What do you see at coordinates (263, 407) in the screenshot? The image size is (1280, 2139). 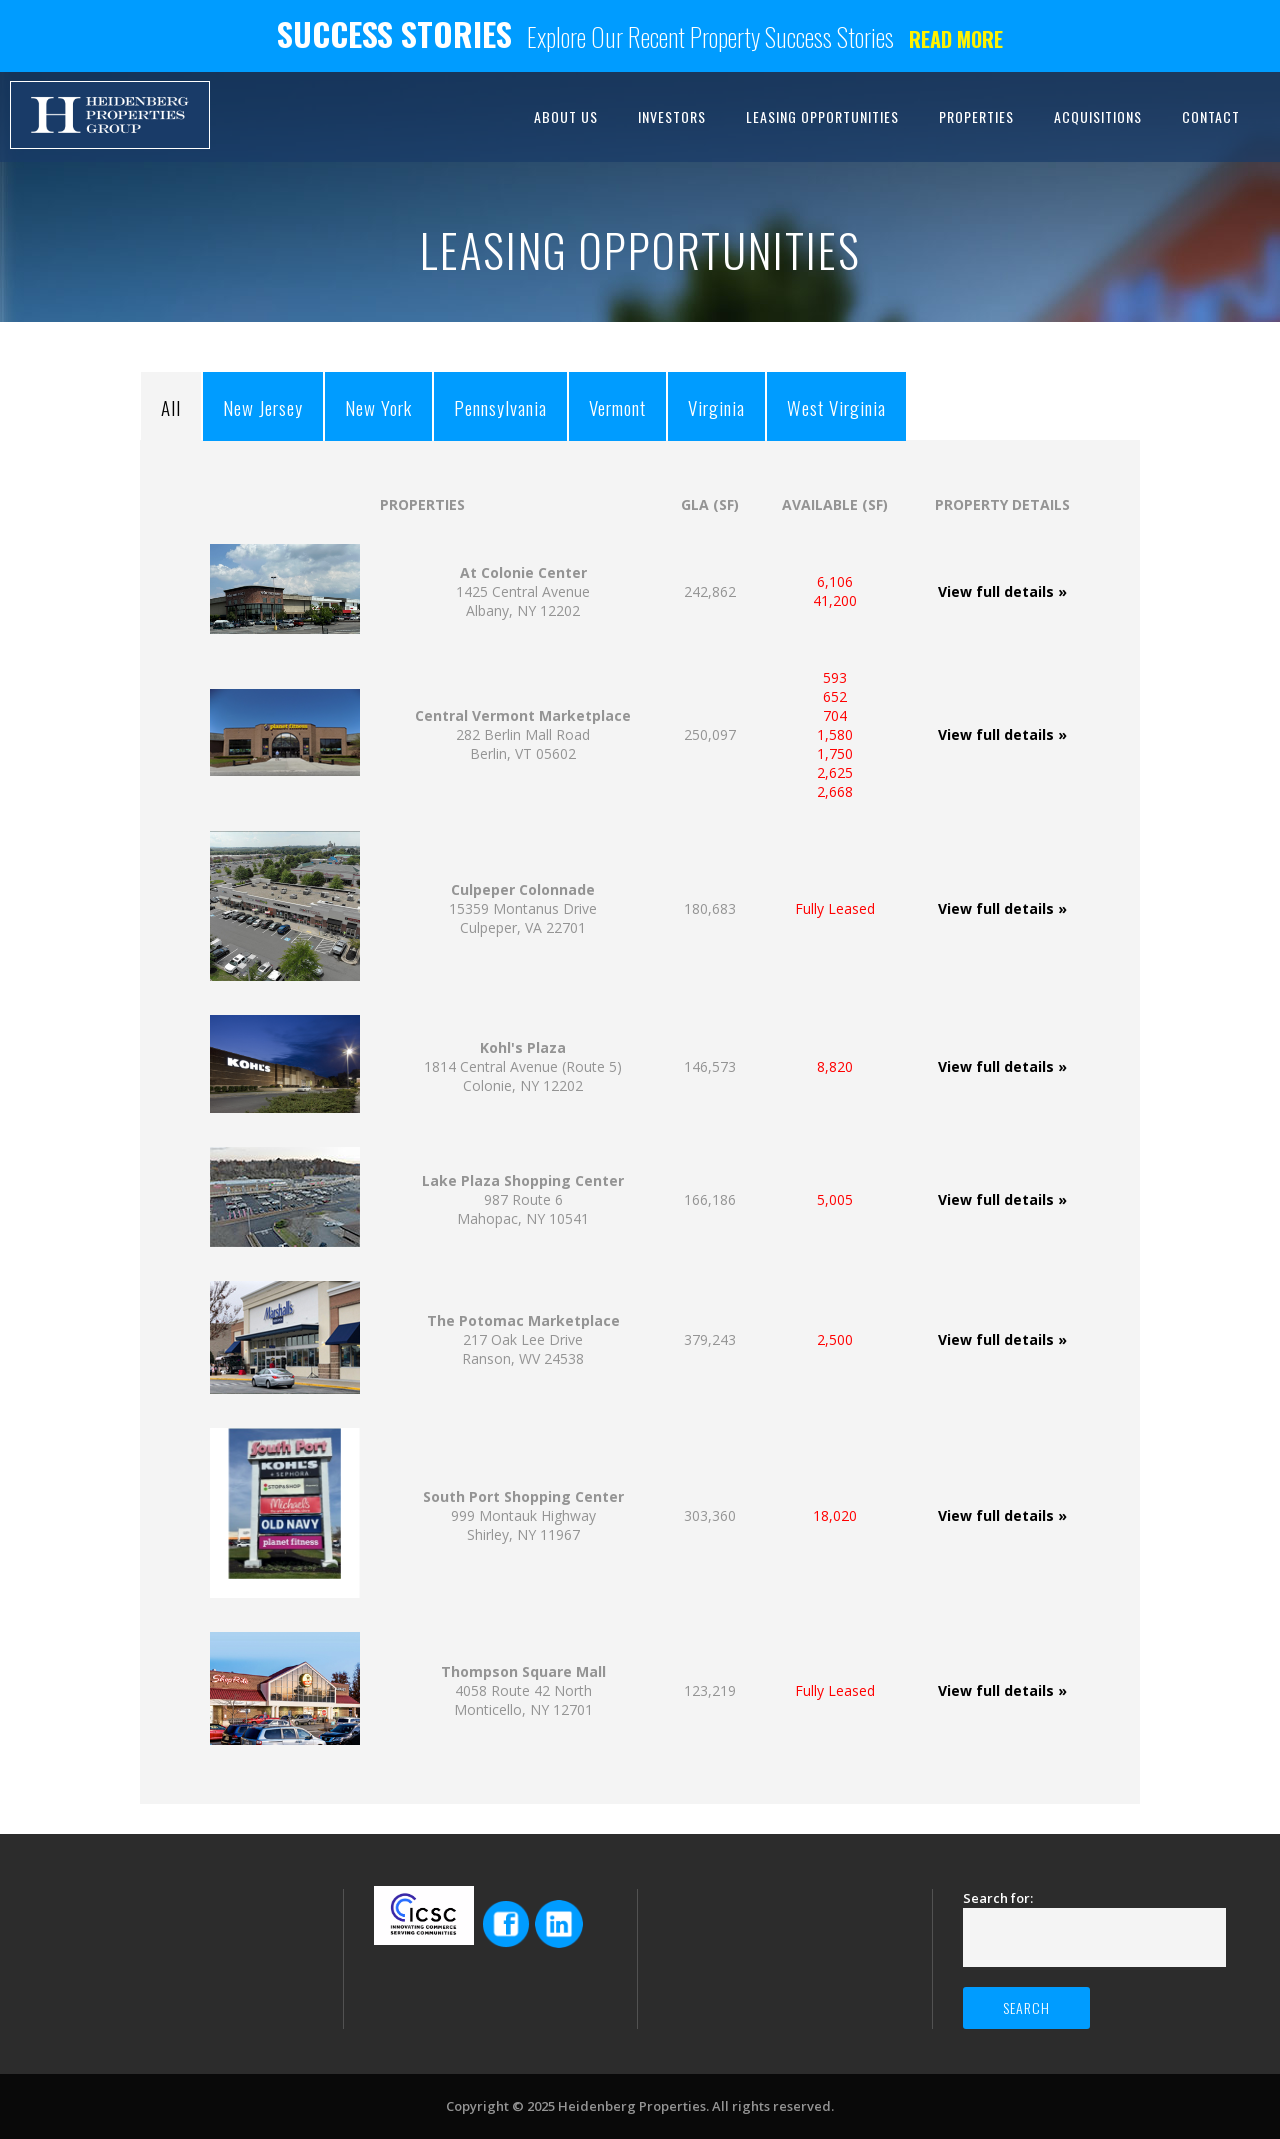 I see `New Jersey` at bounding box center [263, 407].